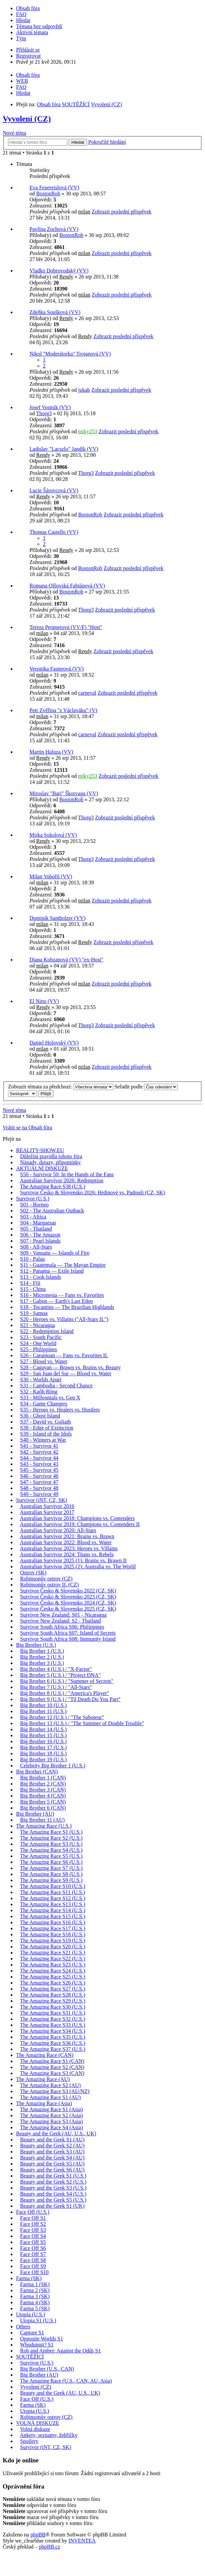 The height and width of the screenshot is (2576, 205). What do you see at coordinates (50, 2085) in the screenshot?
I see `The Amazing Race S2 (AU)` at bounding box center [50, 2085].